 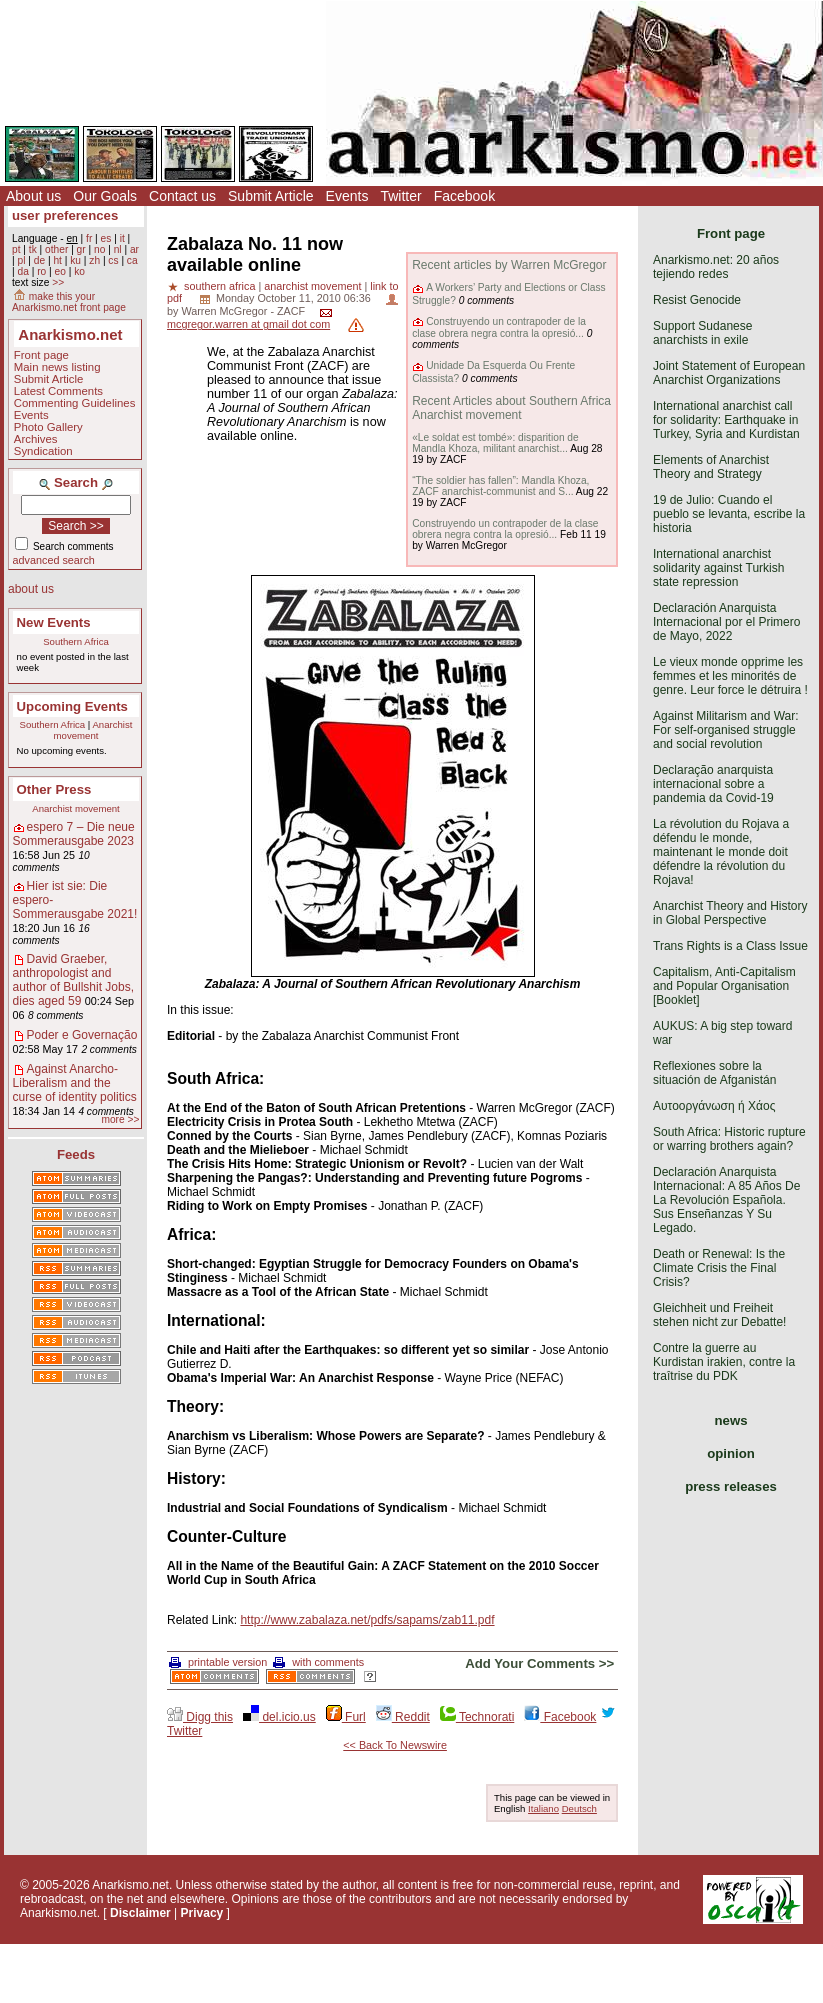 I want to click on printable version, so click(x=218, y=1662).